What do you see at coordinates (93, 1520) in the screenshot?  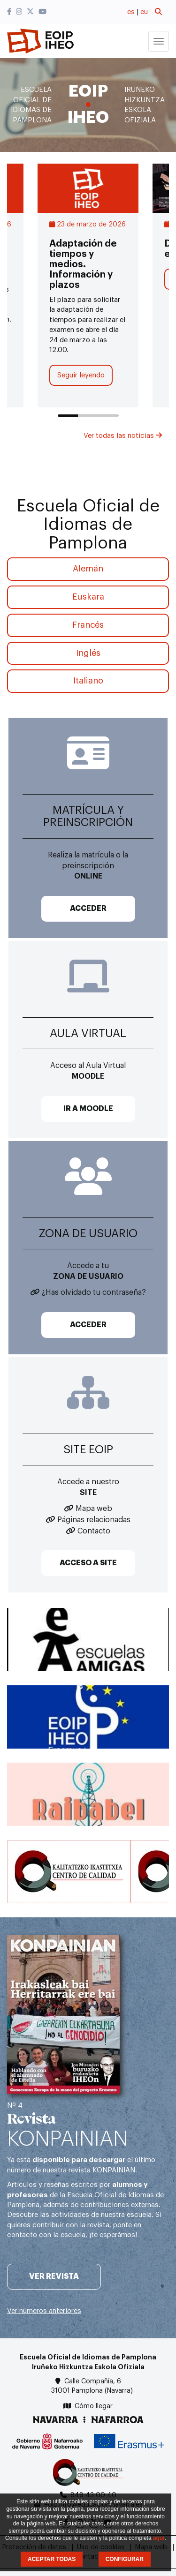 I see `Páginas relacionadas` at bounding box center [93, 1520].